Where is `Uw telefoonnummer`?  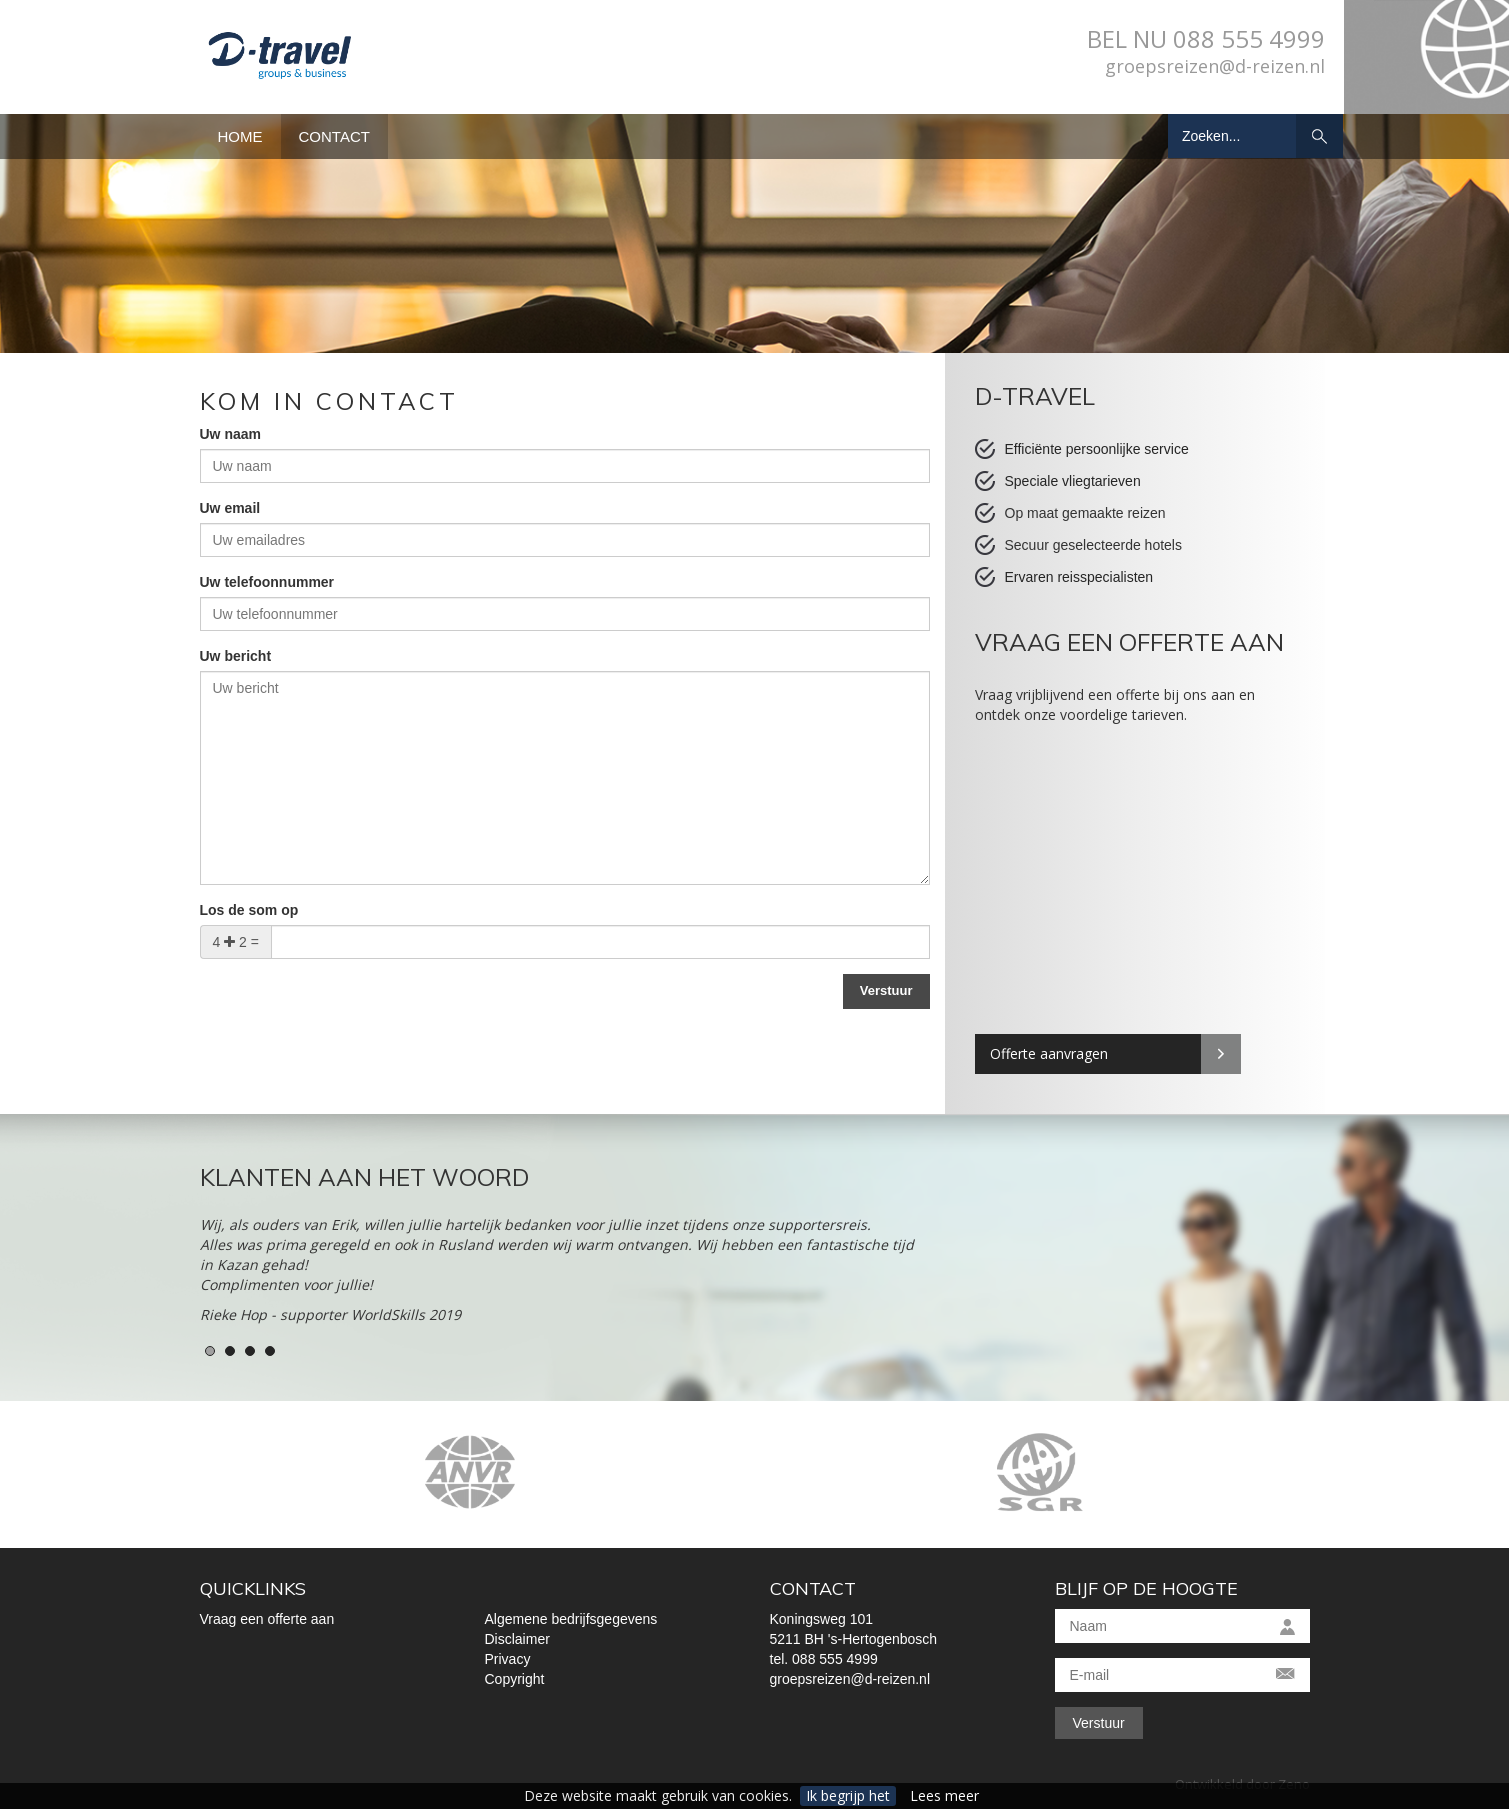 Uw telefoonnummer is located at coordinates (267, 582).